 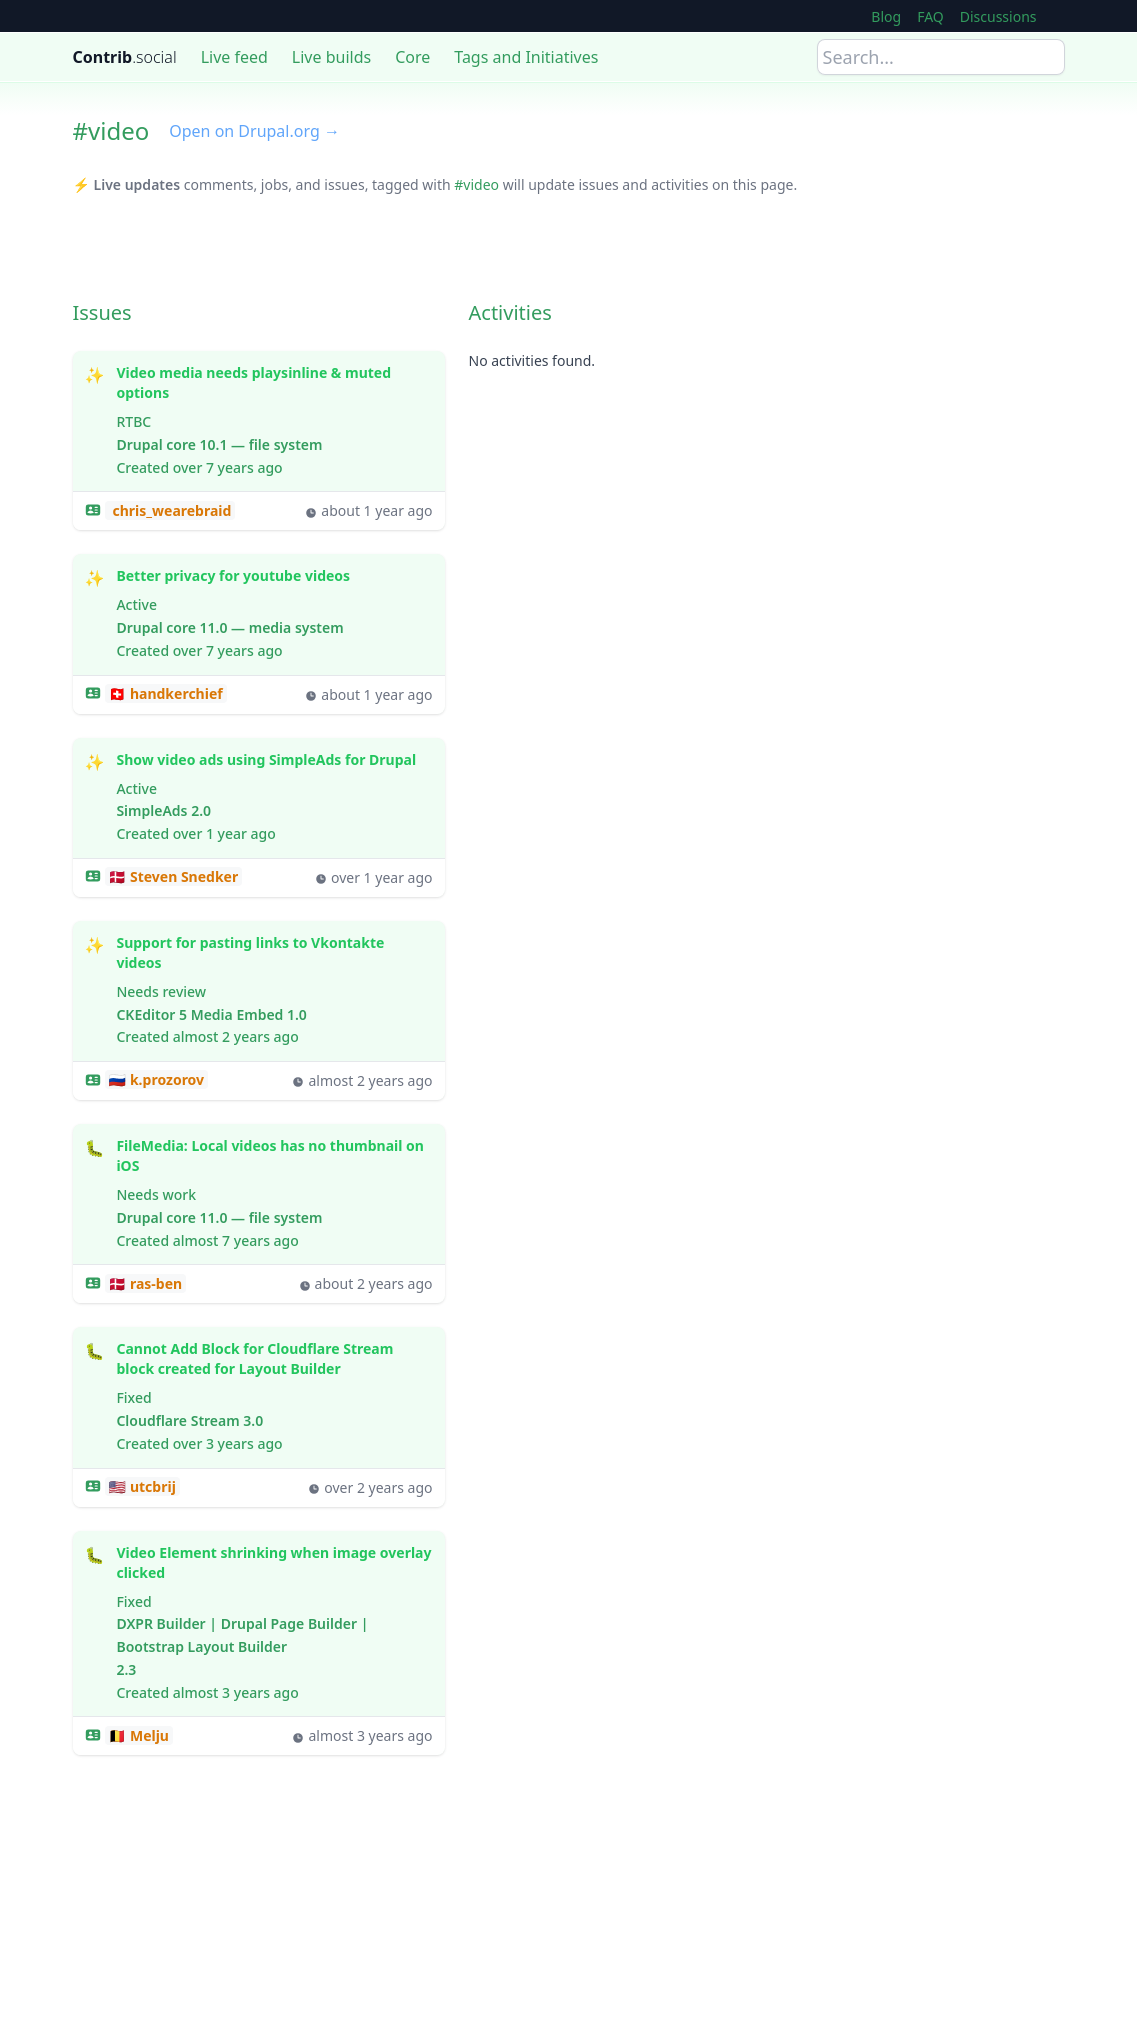 I want to click on Support for pasting links to Vkontakte videos, so click(x=274, y=953).